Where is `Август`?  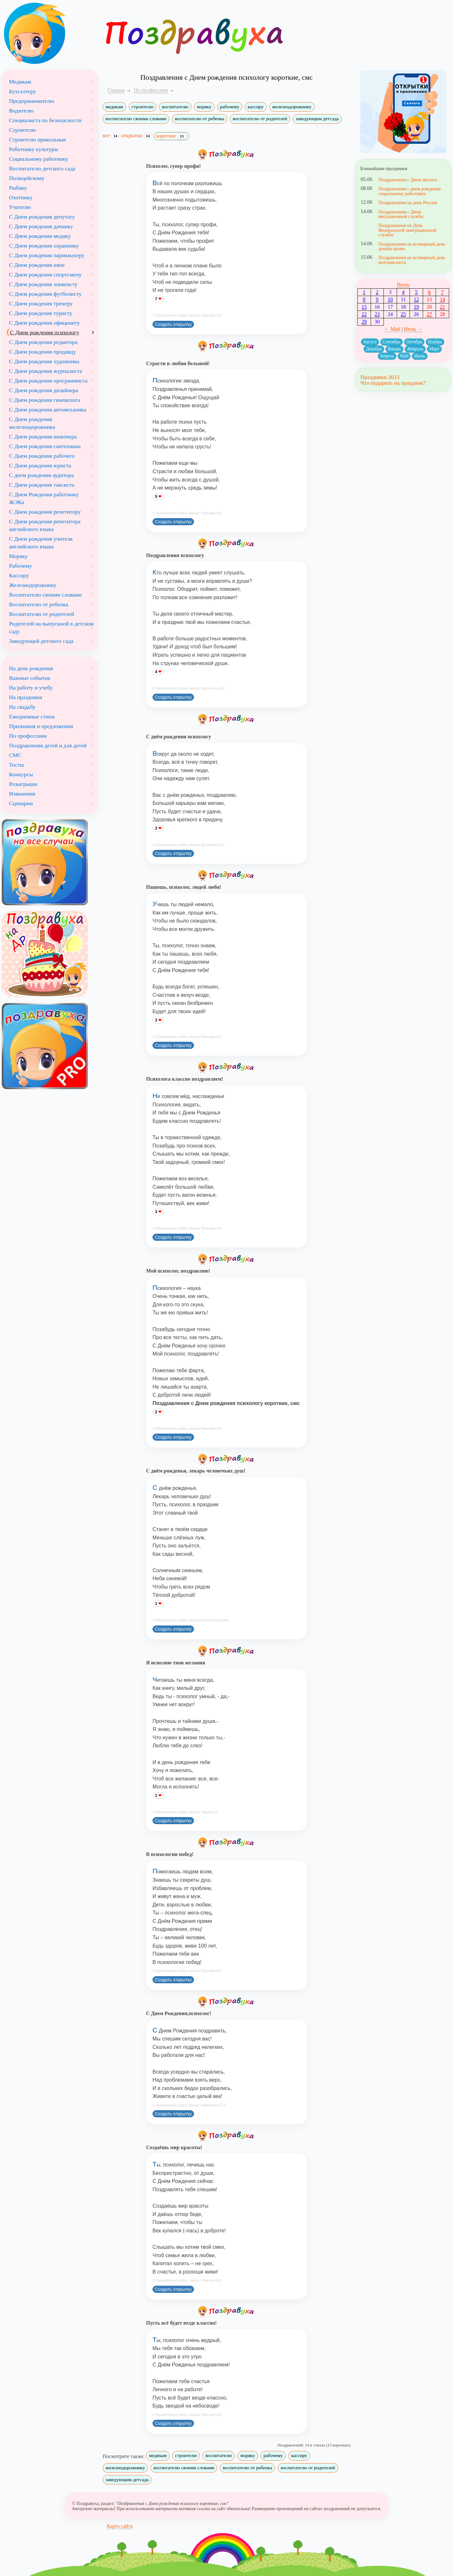 Август is located at coordinates (370, 341).